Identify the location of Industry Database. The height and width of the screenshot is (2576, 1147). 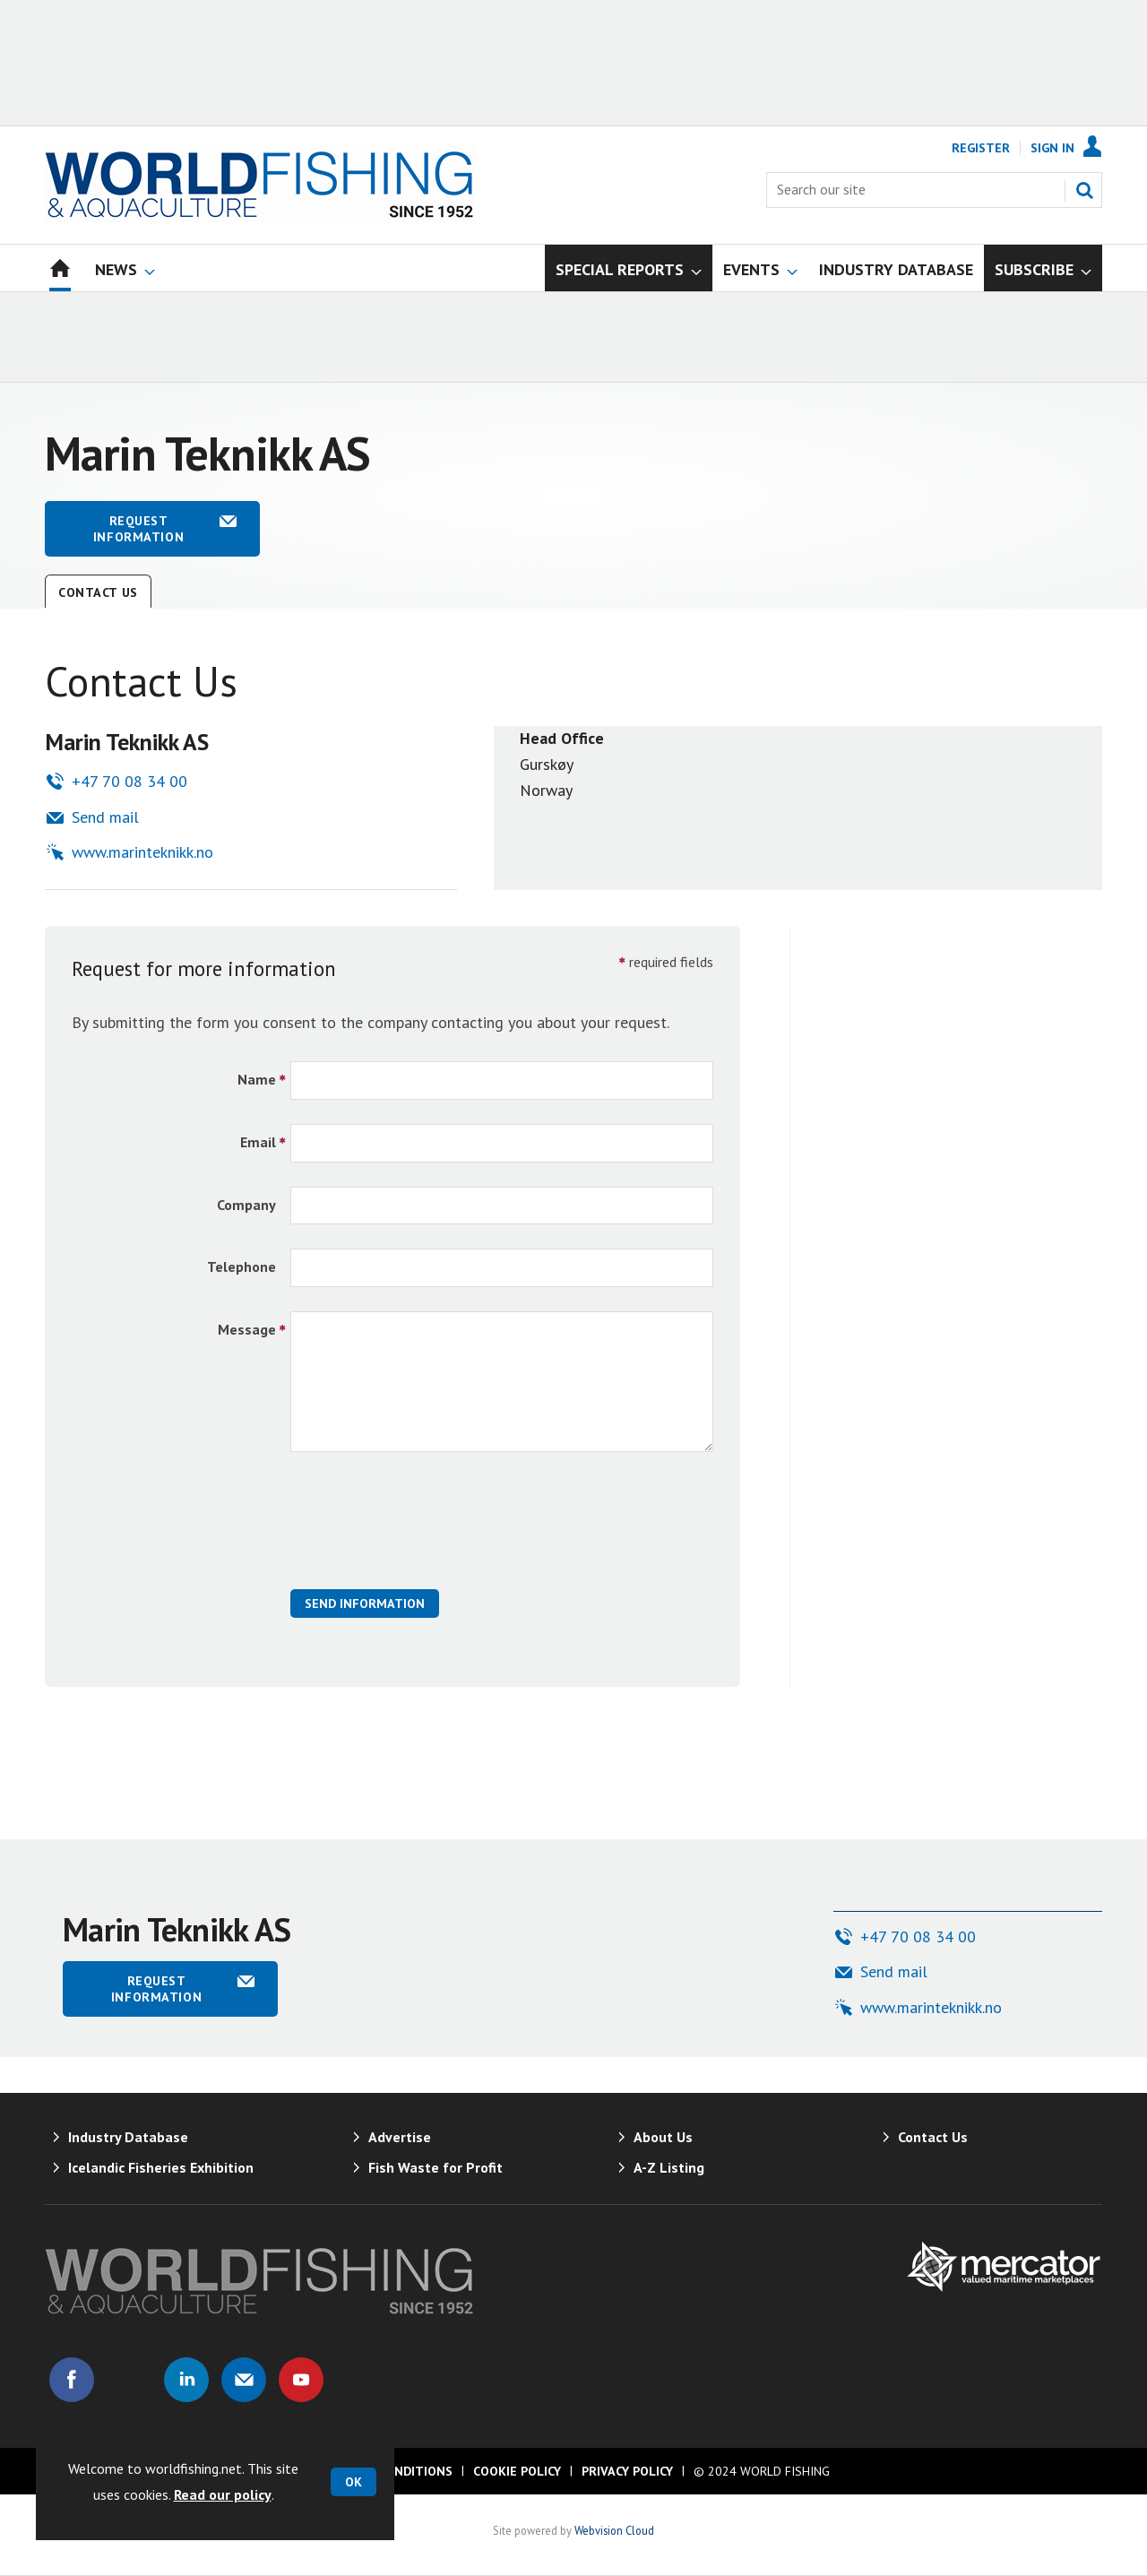
(128, 2137).